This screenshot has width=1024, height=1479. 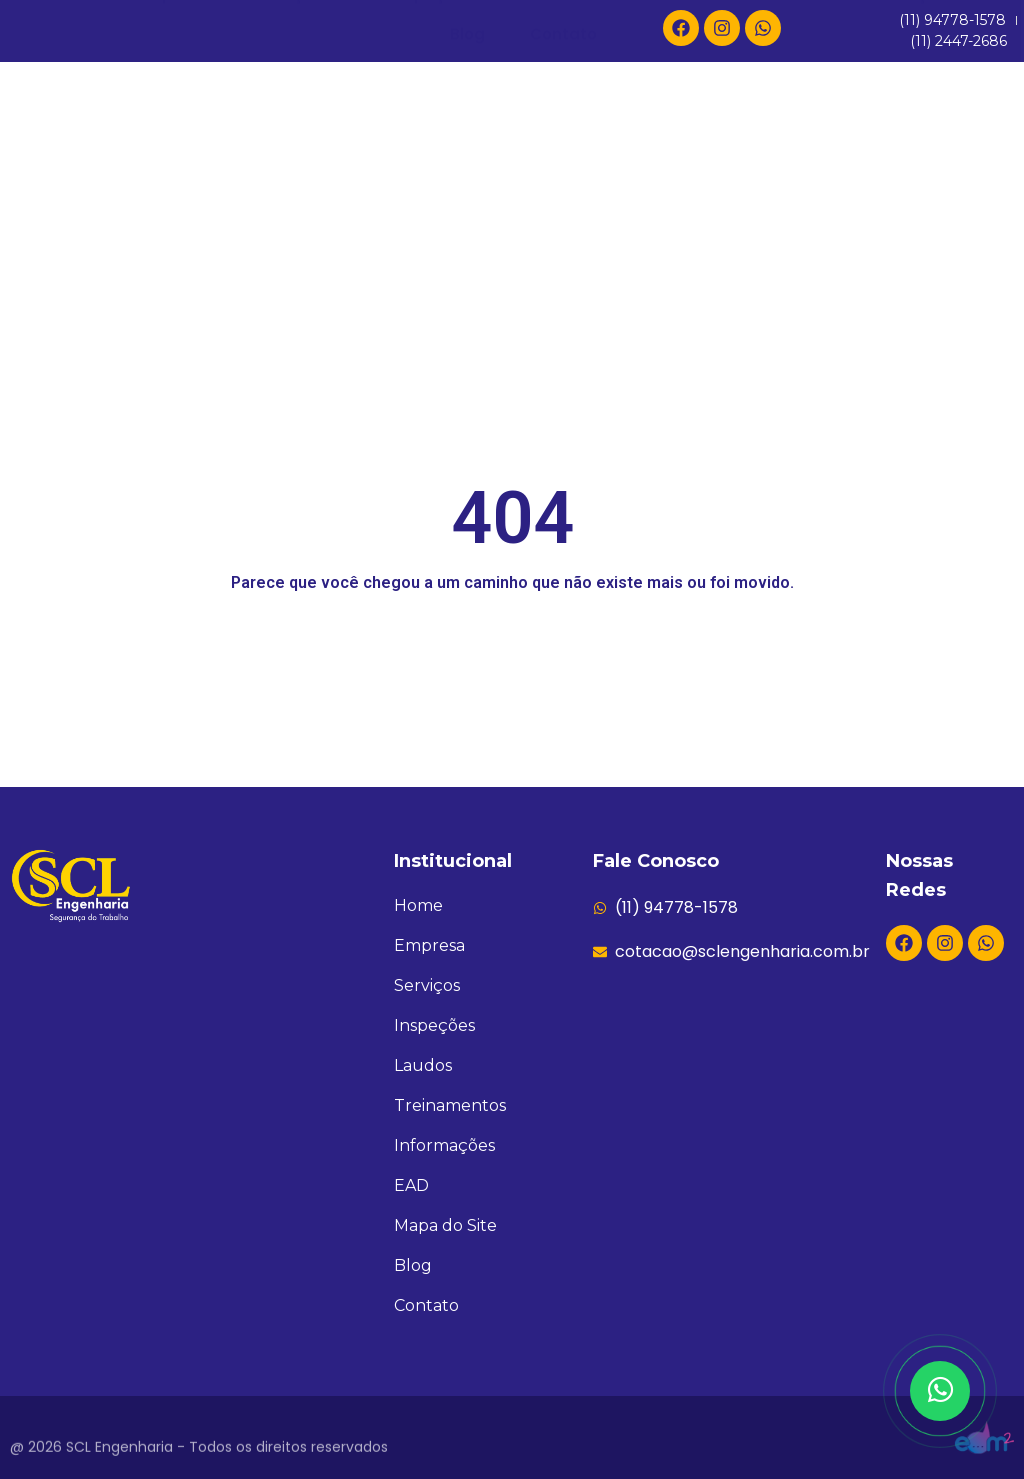 I want to click on Empresa, so click(x=173, y=216).